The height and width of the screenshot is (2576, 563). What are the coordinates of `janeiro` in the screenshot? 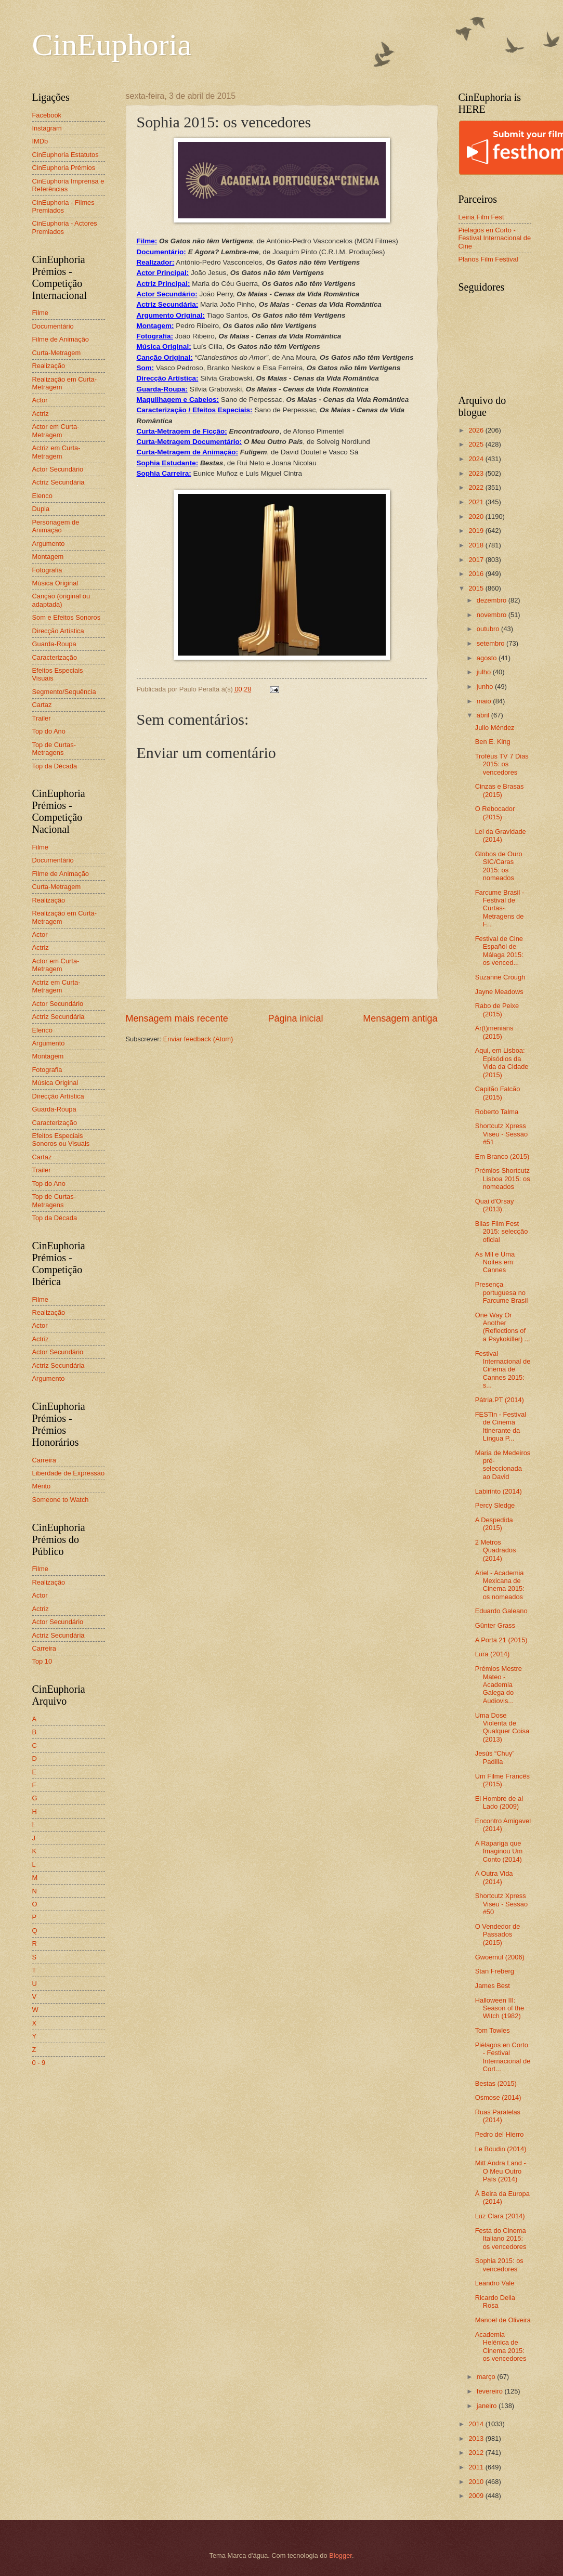 It's located at (488, 2406).